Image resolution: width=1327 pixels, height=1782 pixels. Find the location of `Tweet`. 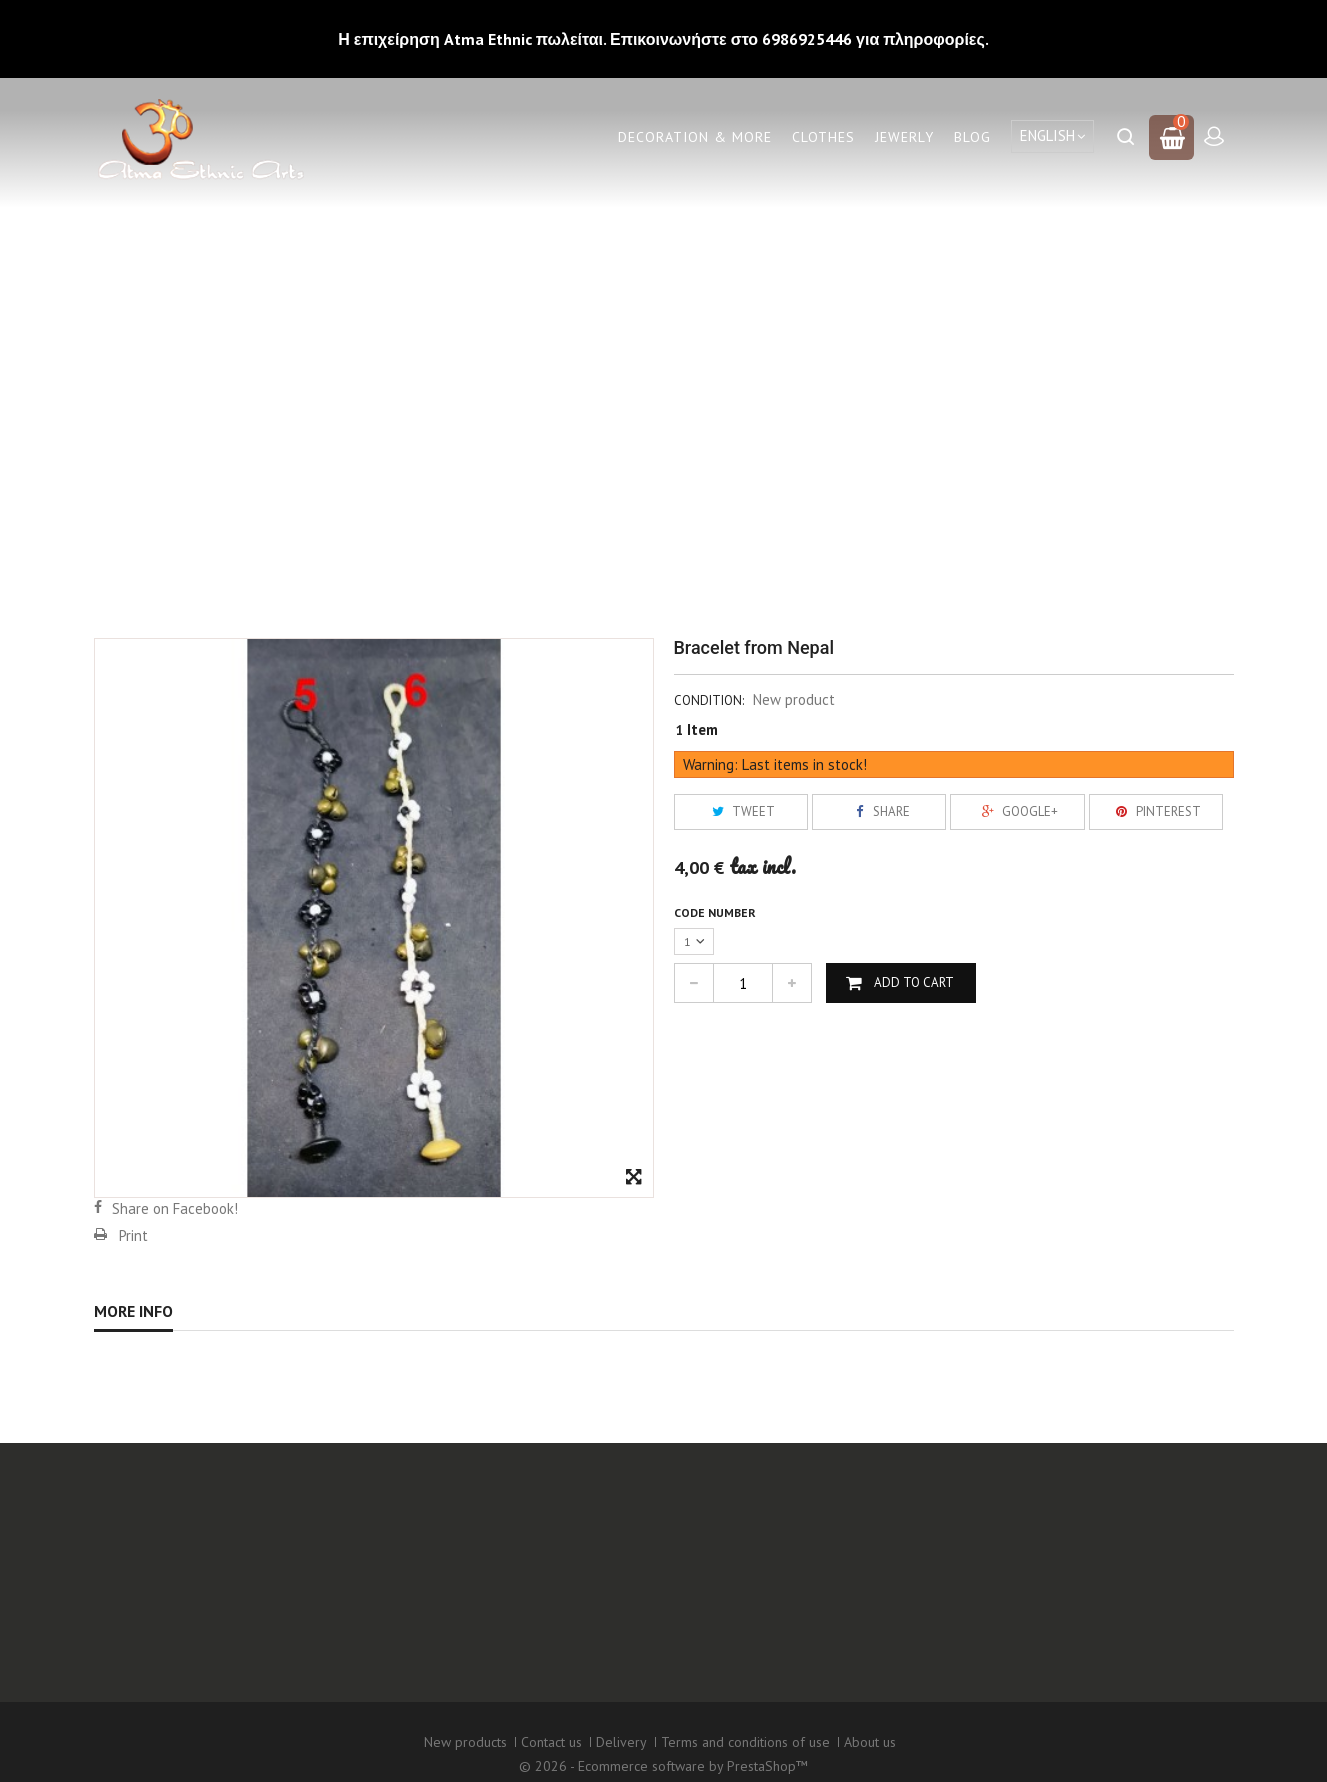

Tweet is located at coordinates (741, 811).